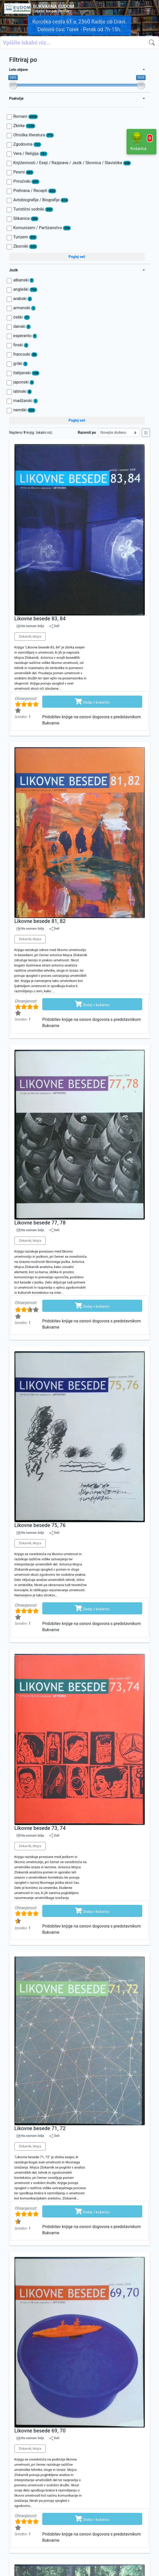  I want to click on finski, so click(20, 345).